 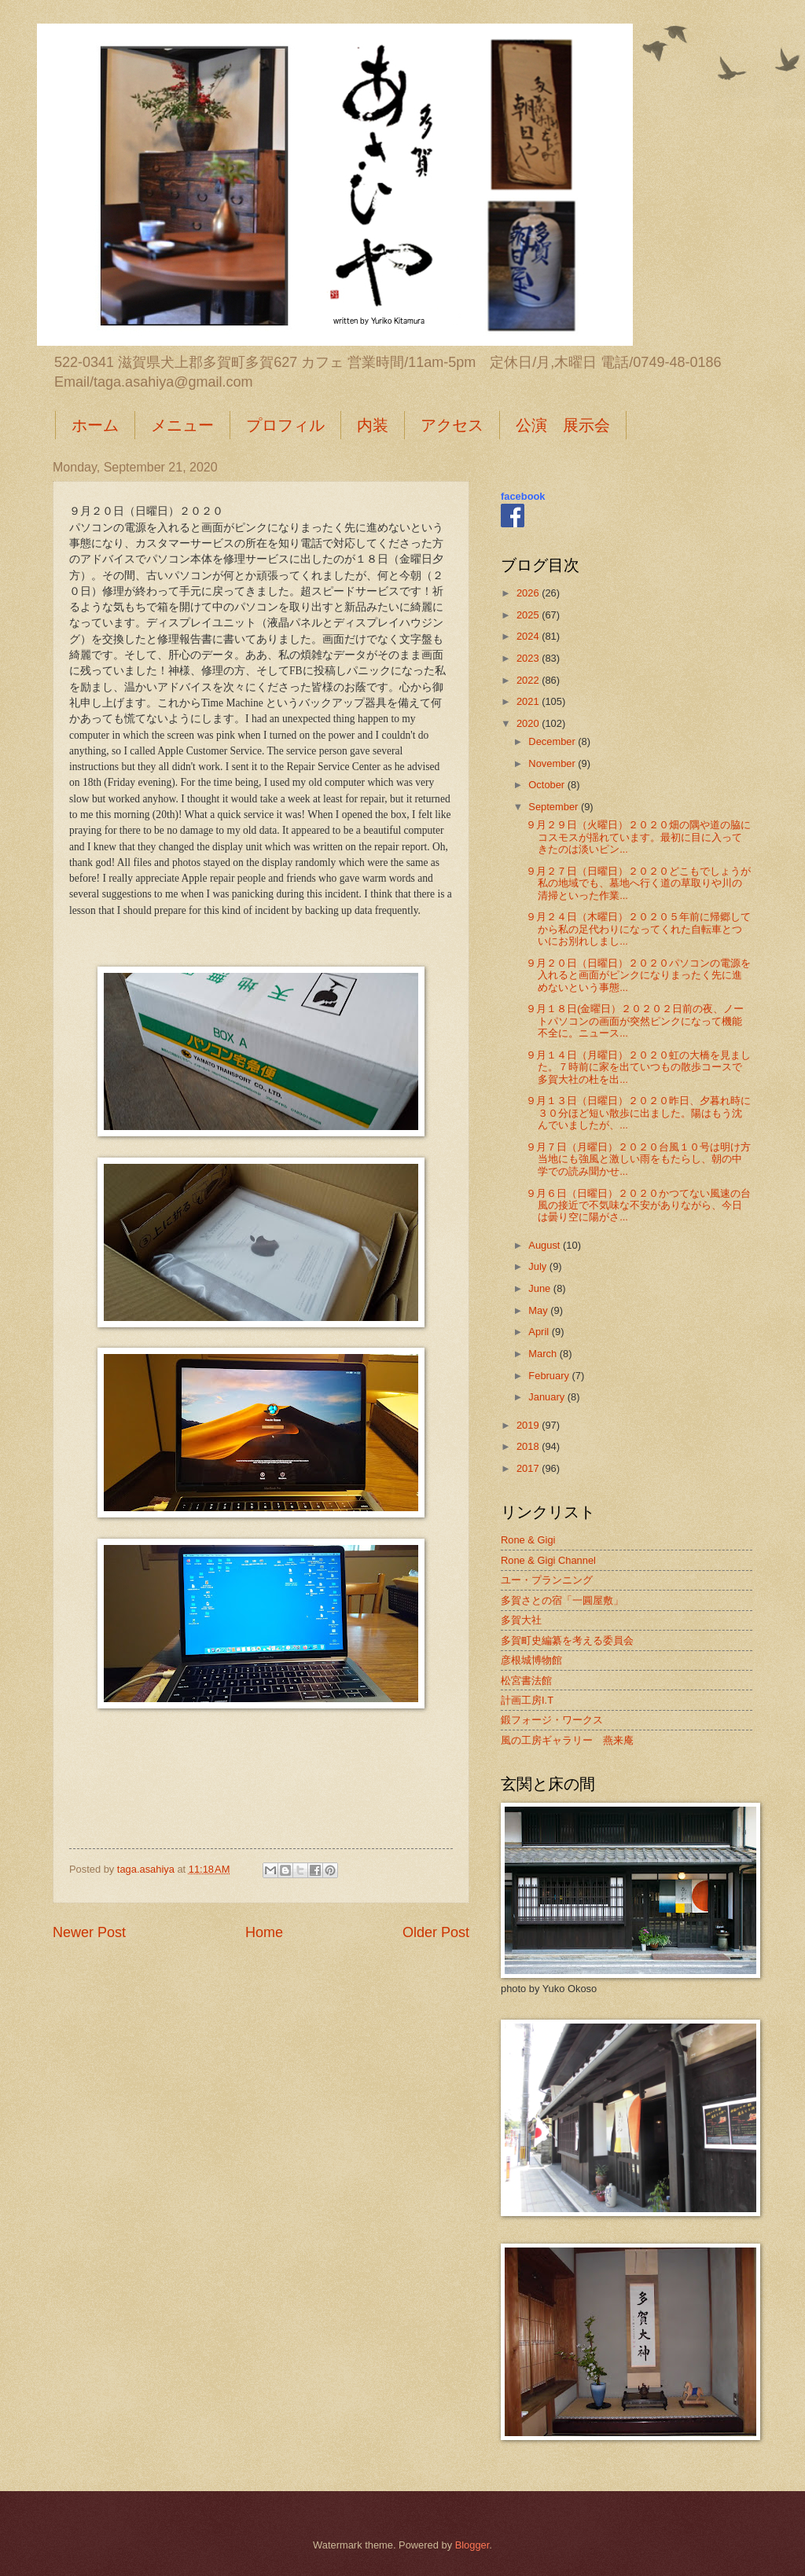 What do you see at coordinates (547, 1397) in the screenshot?
I see `January` at bounding box center [547, 1397].